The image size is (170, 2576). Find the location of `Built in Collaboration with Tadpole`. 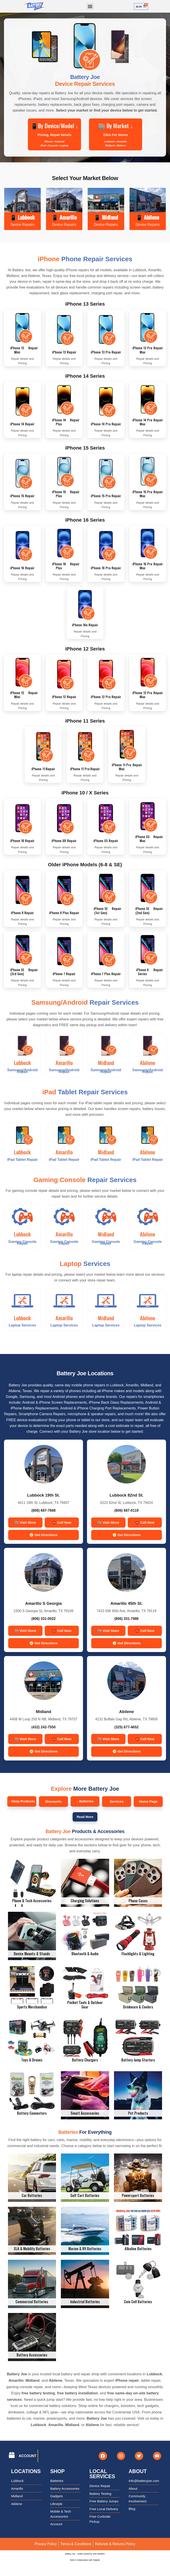

Built in Collaboration with Tadpole is located at coordinates (85, 2563).